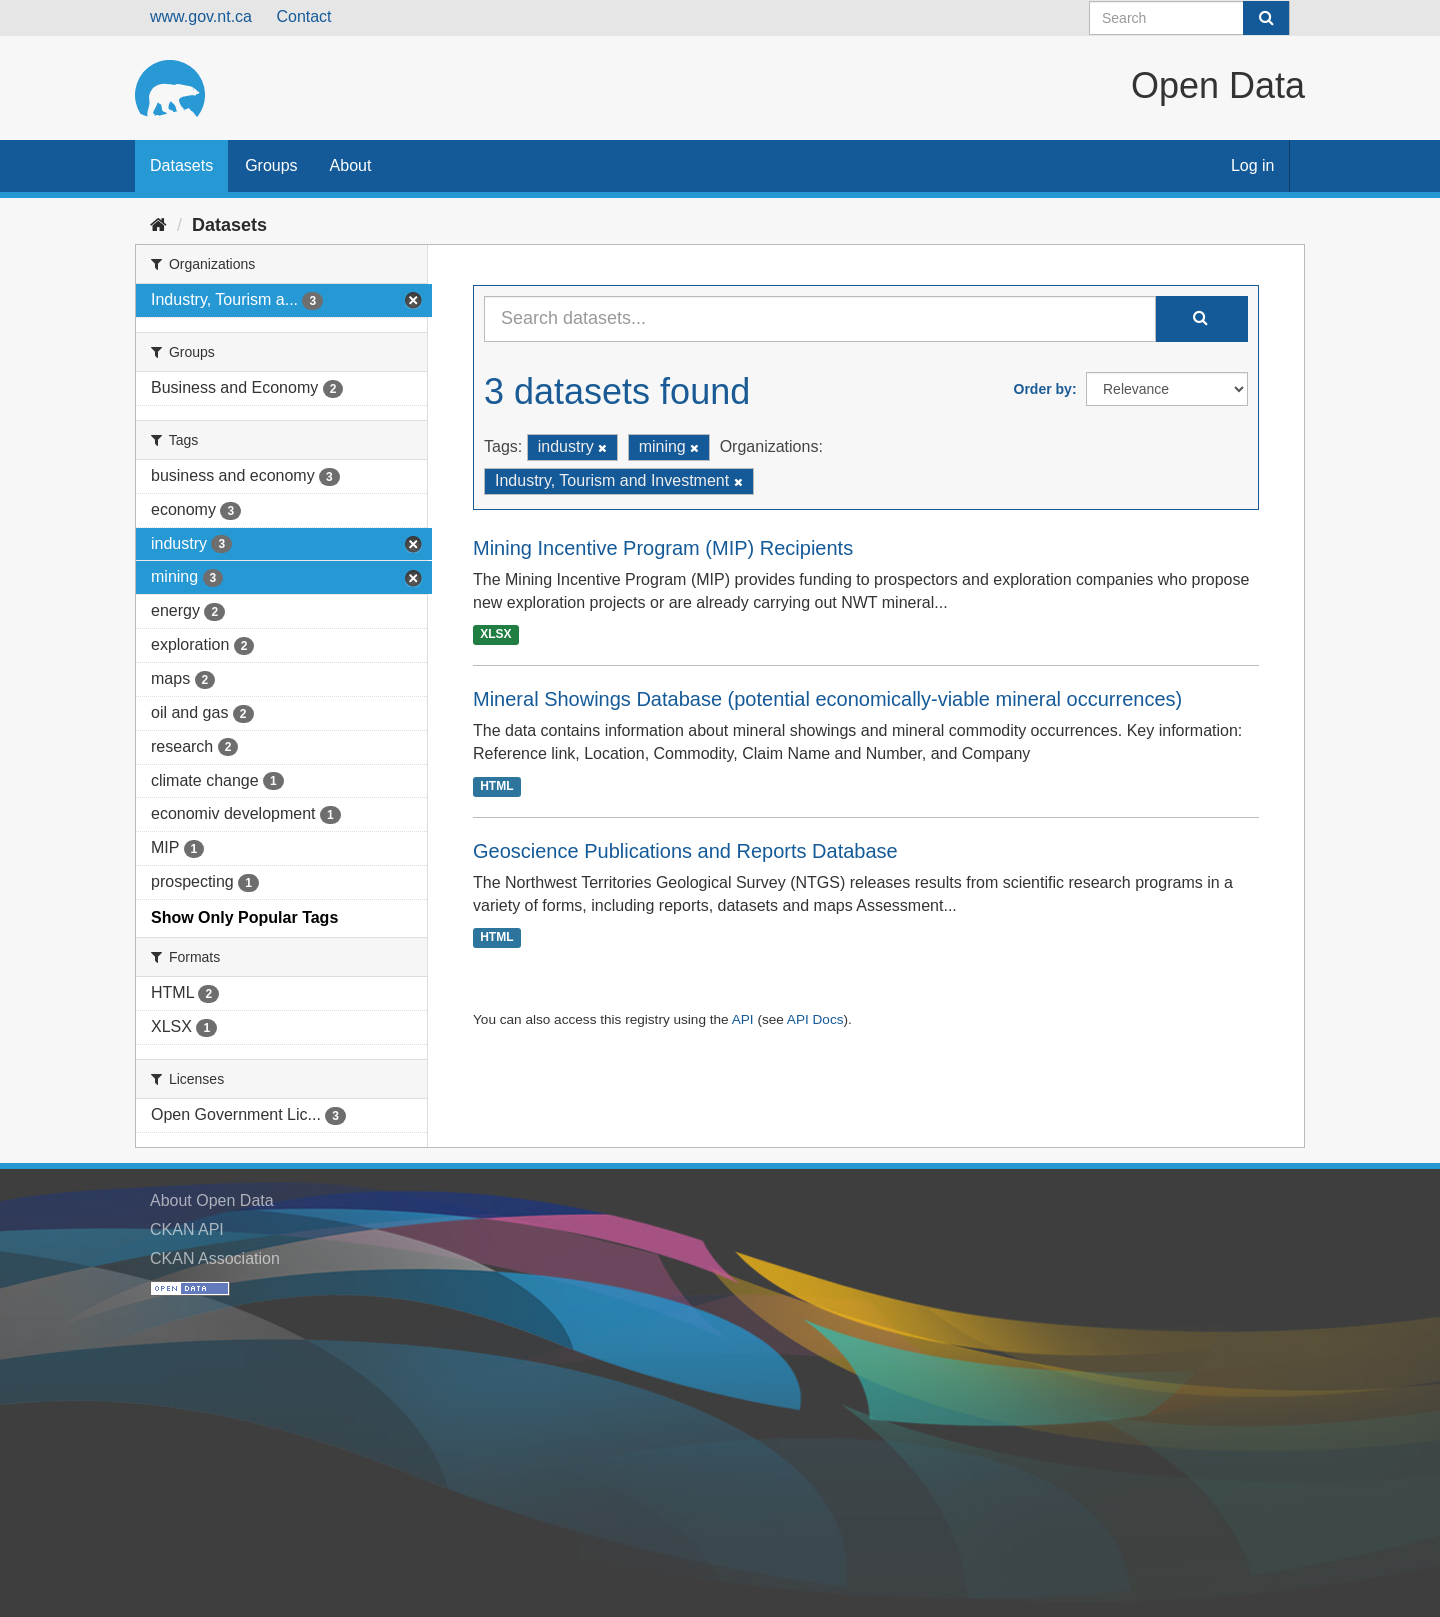 The width and height of the screenshot is (1440, 1617). What do you see at coordinates (271, 165) in the screenshot?
I see `Groups` at bounding box center [271, 165].